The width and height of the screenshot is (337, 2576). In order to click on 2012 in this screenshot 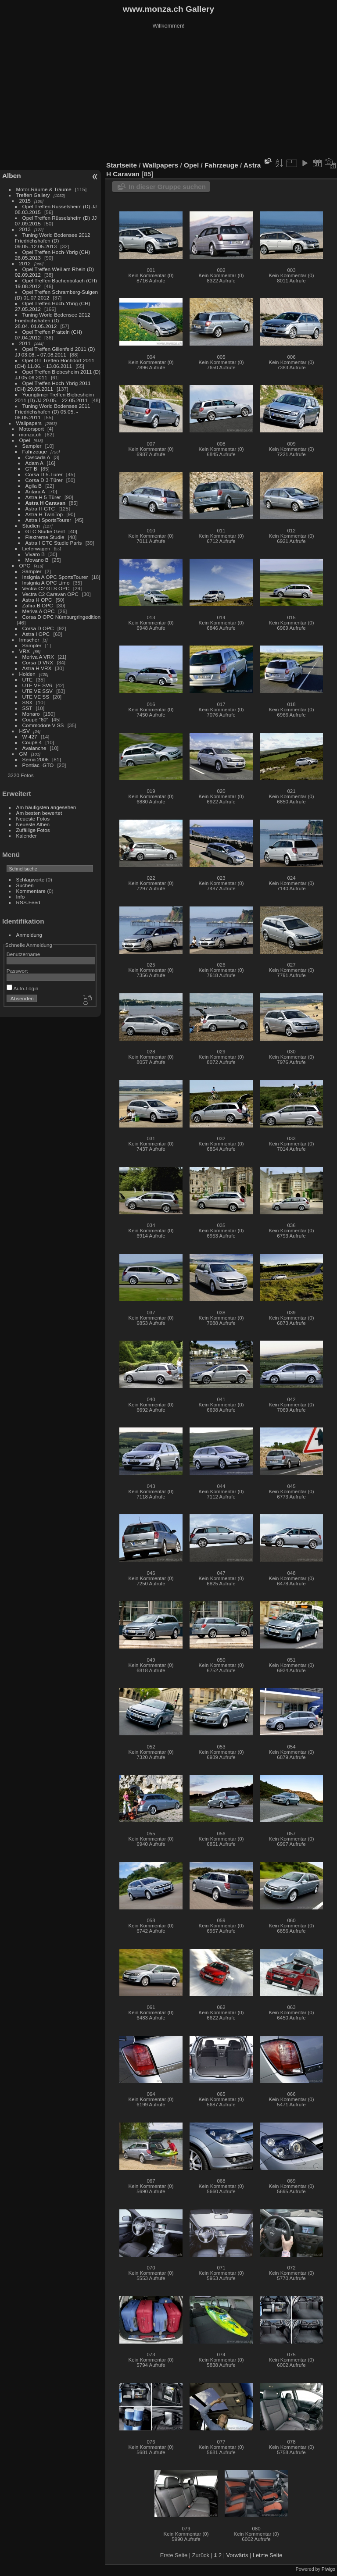, I will do `click(25, 263)`.